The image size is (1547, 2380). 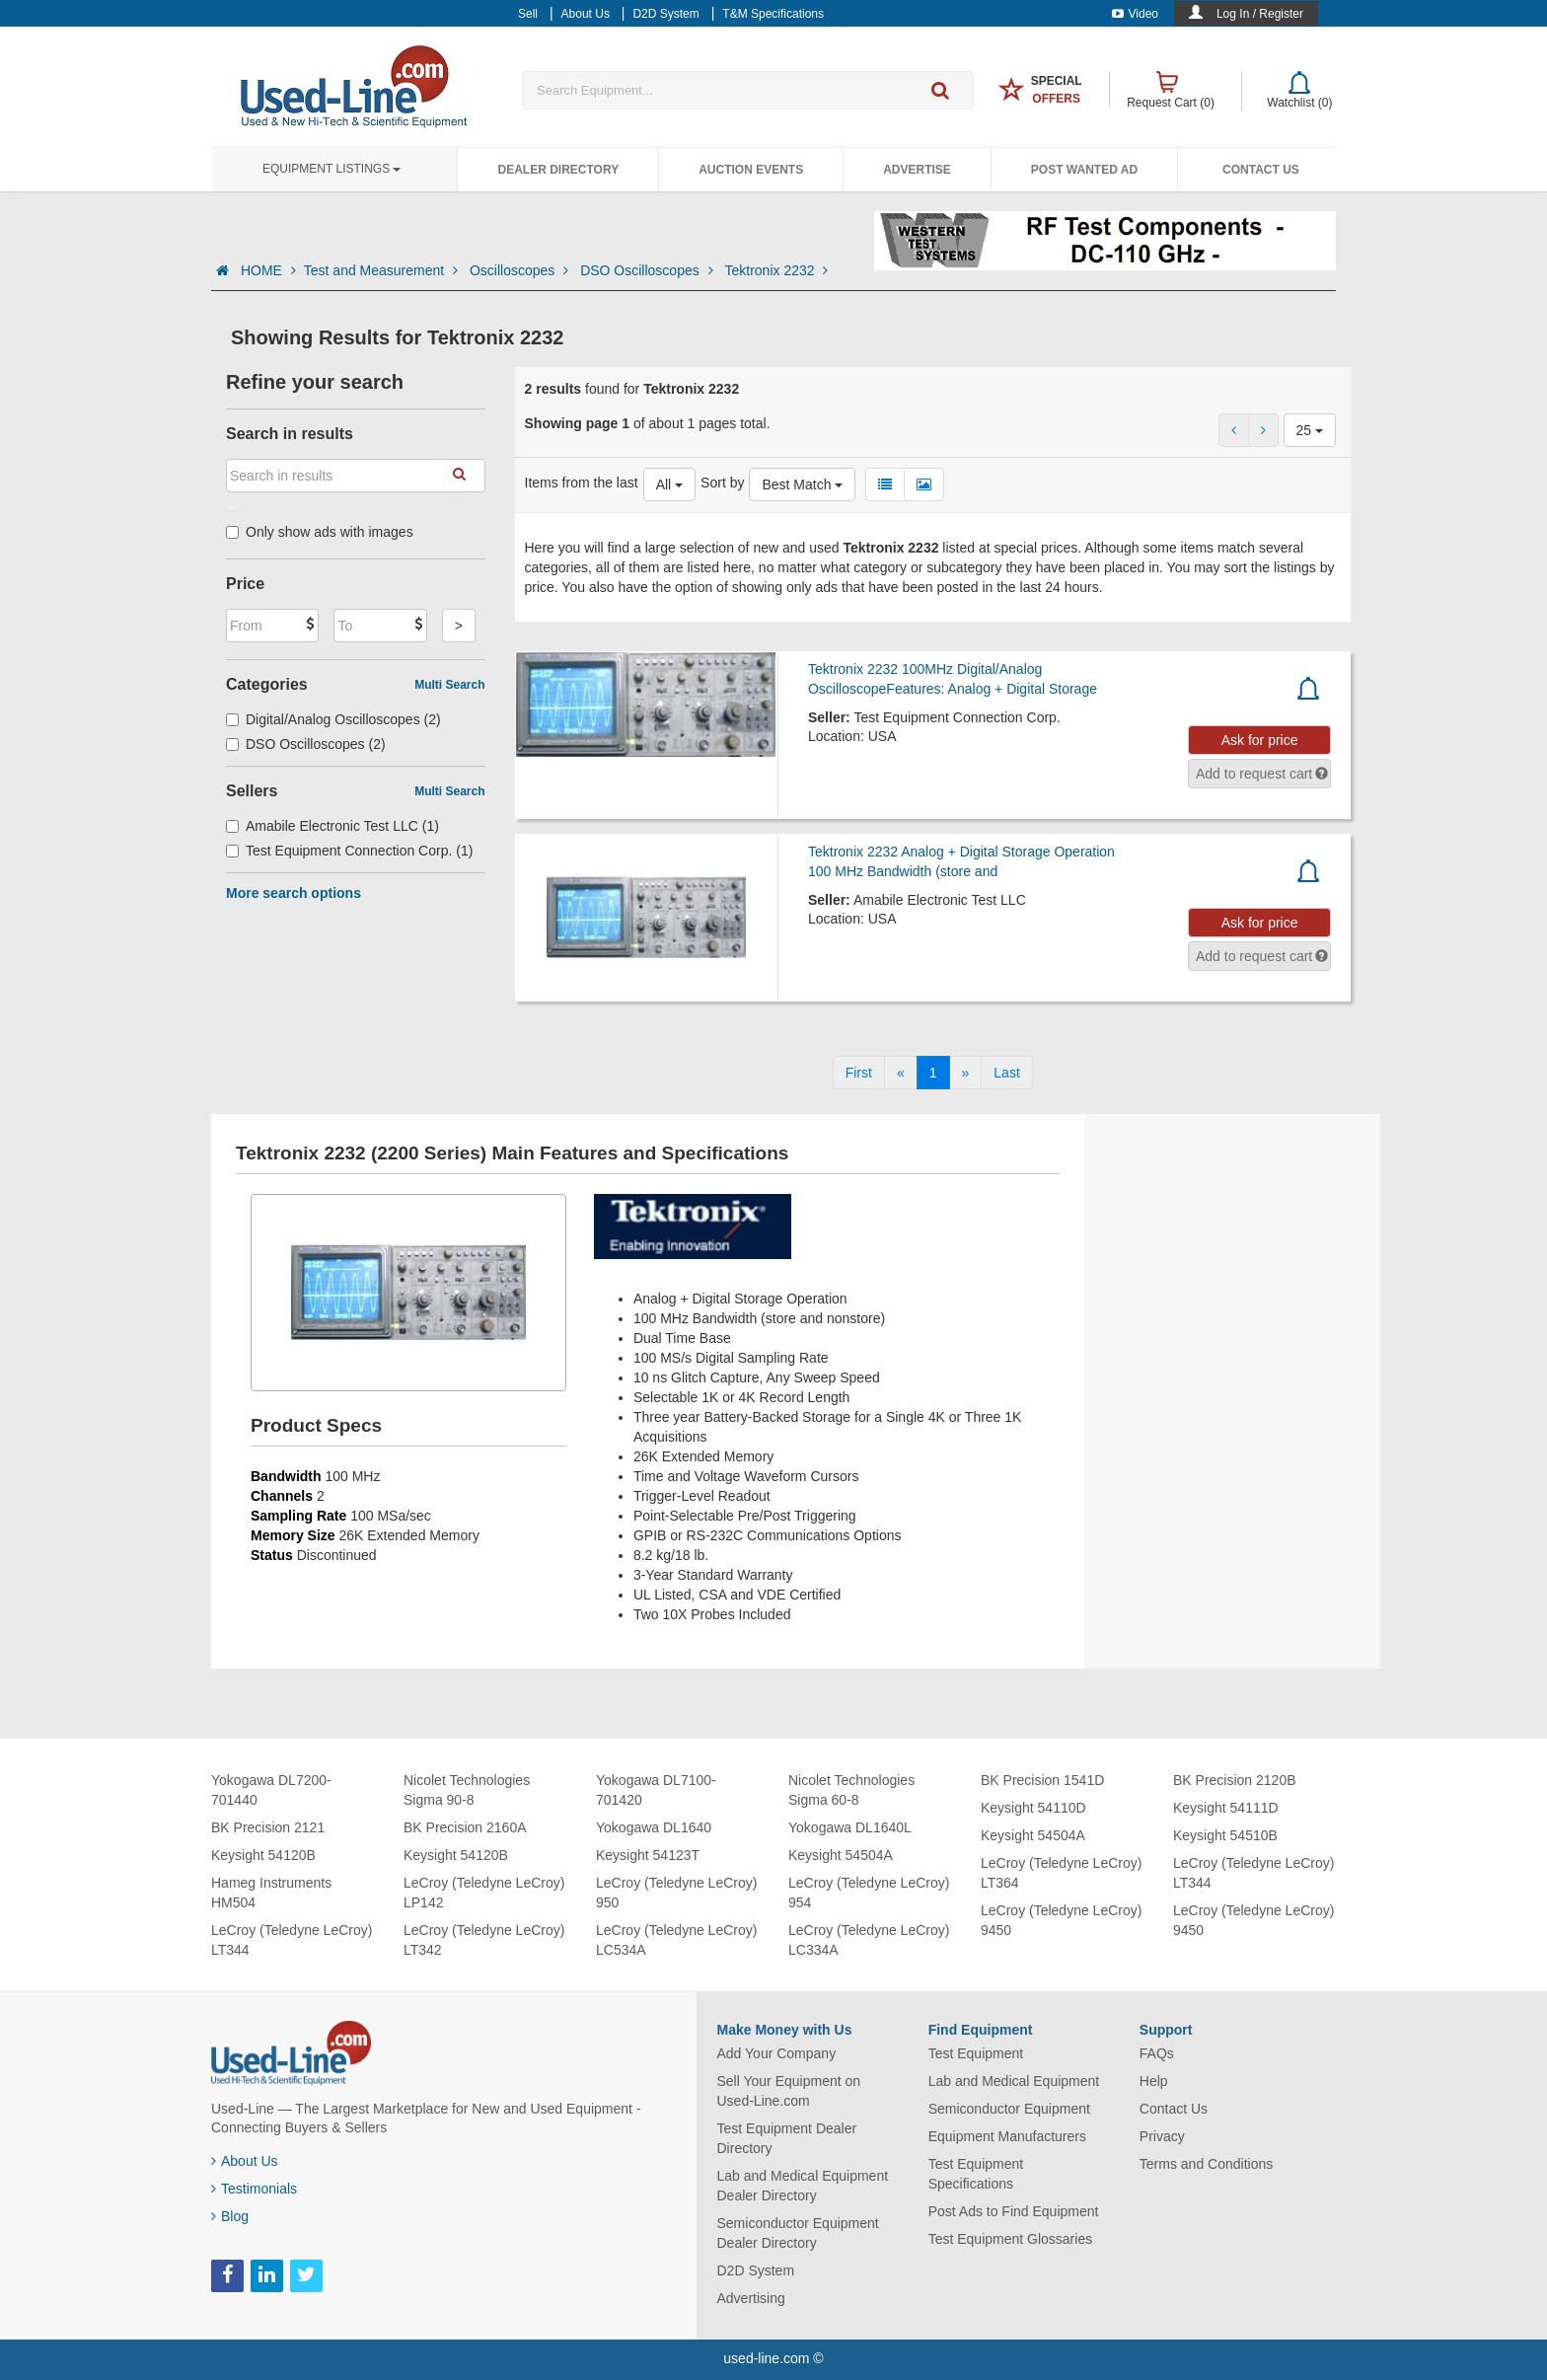 What do you see at coordinates (1259, 14) in the screenshot?
I see `Log In / Register` at bounding box center [1259, 14].